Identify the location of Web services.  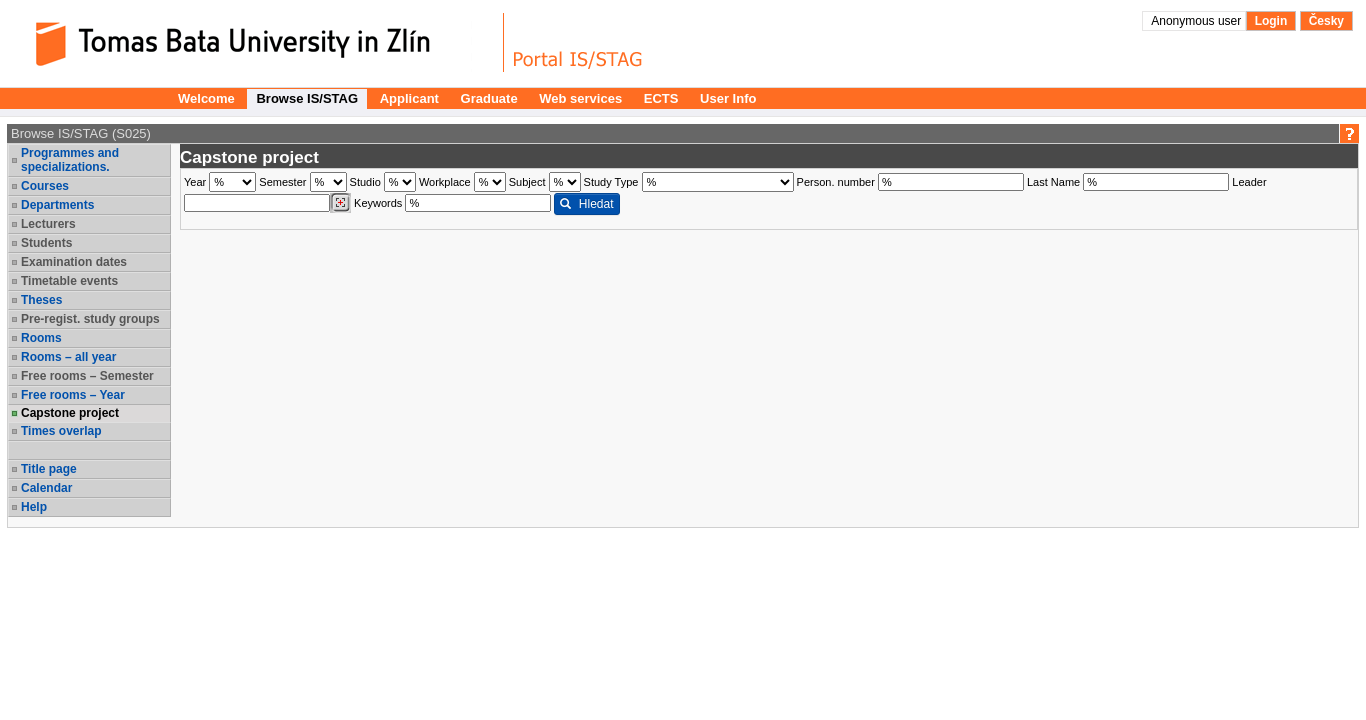
(580, 98).